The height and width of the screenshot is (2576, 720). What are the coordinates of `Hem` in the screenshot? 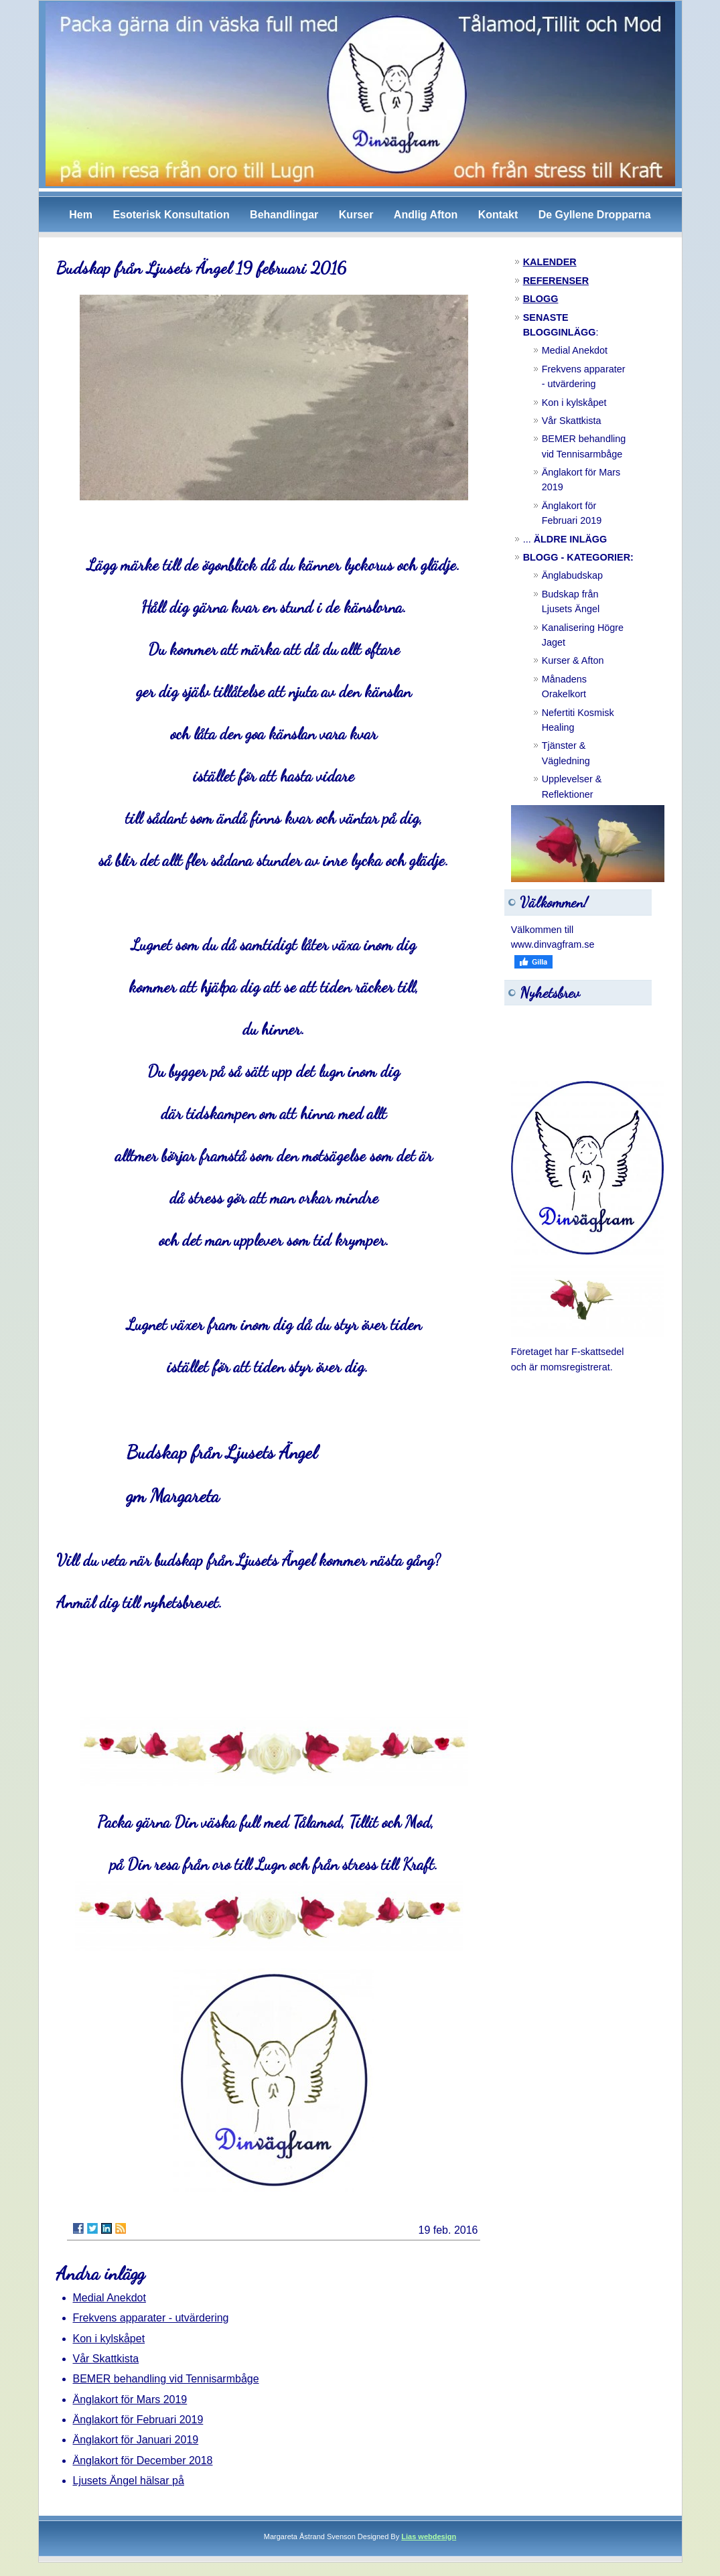 It's located at (80, 214).